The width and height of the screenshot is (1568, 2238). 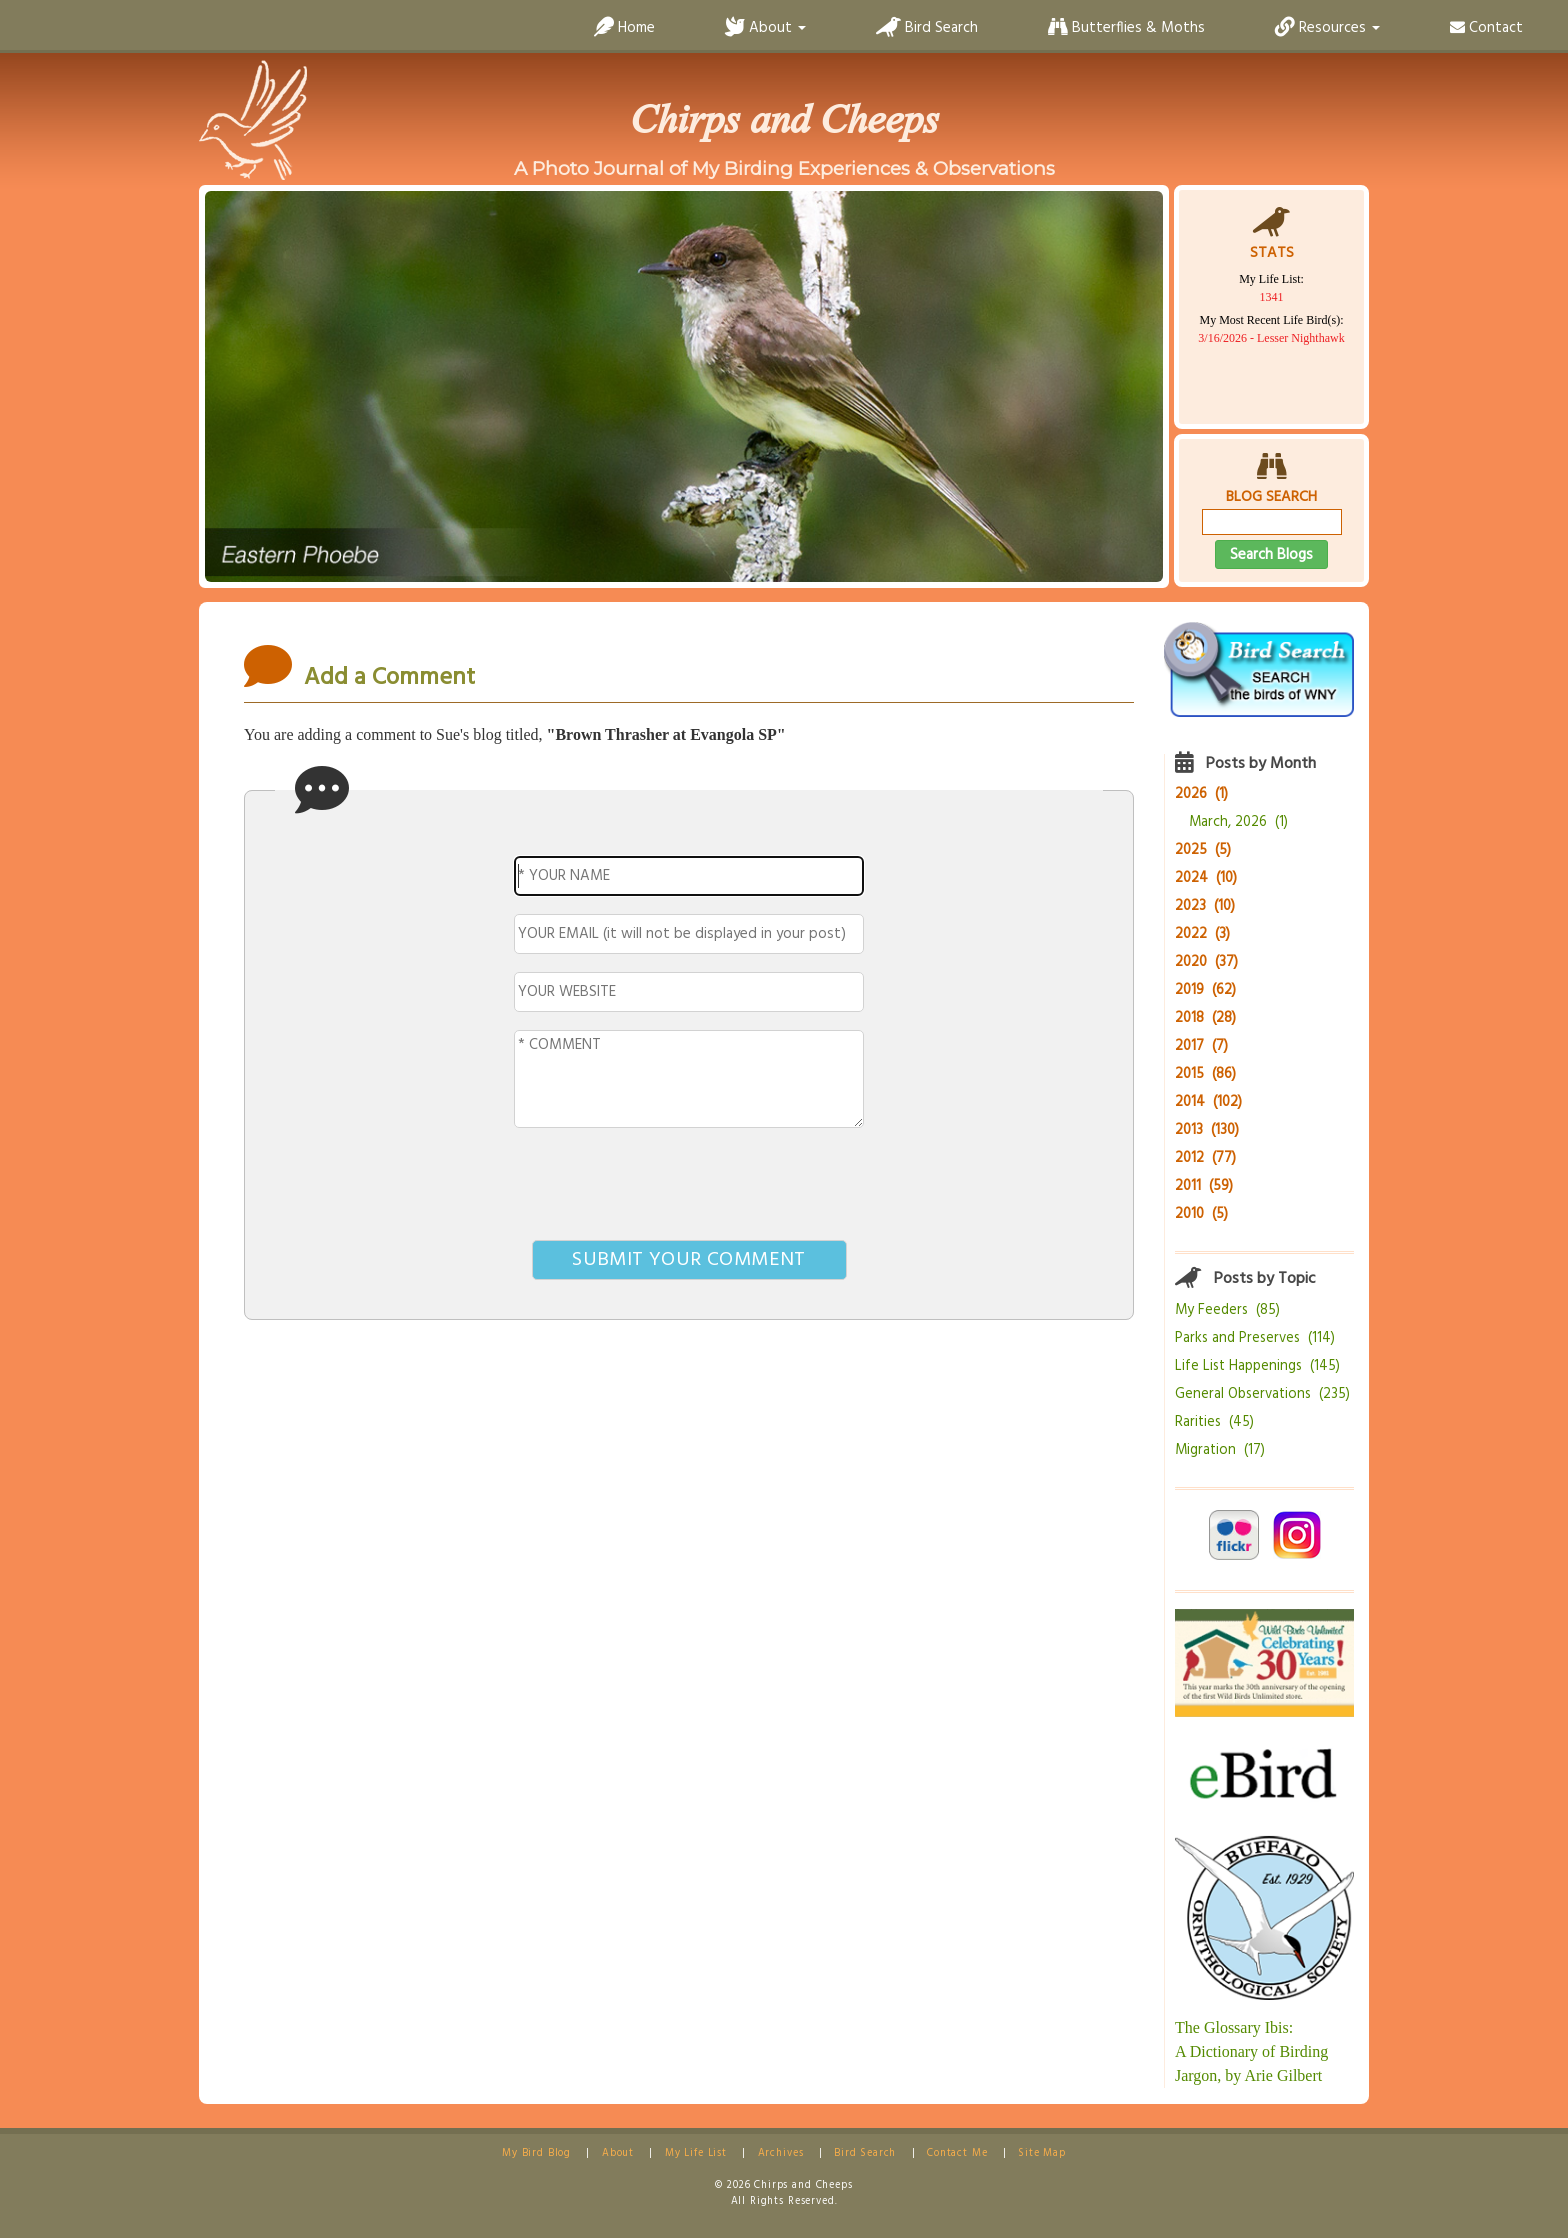 What do you see at coordinates (1220, 1450) in the screenshot?
I see `Migration (17)` at bounding box center [1220, 1450].